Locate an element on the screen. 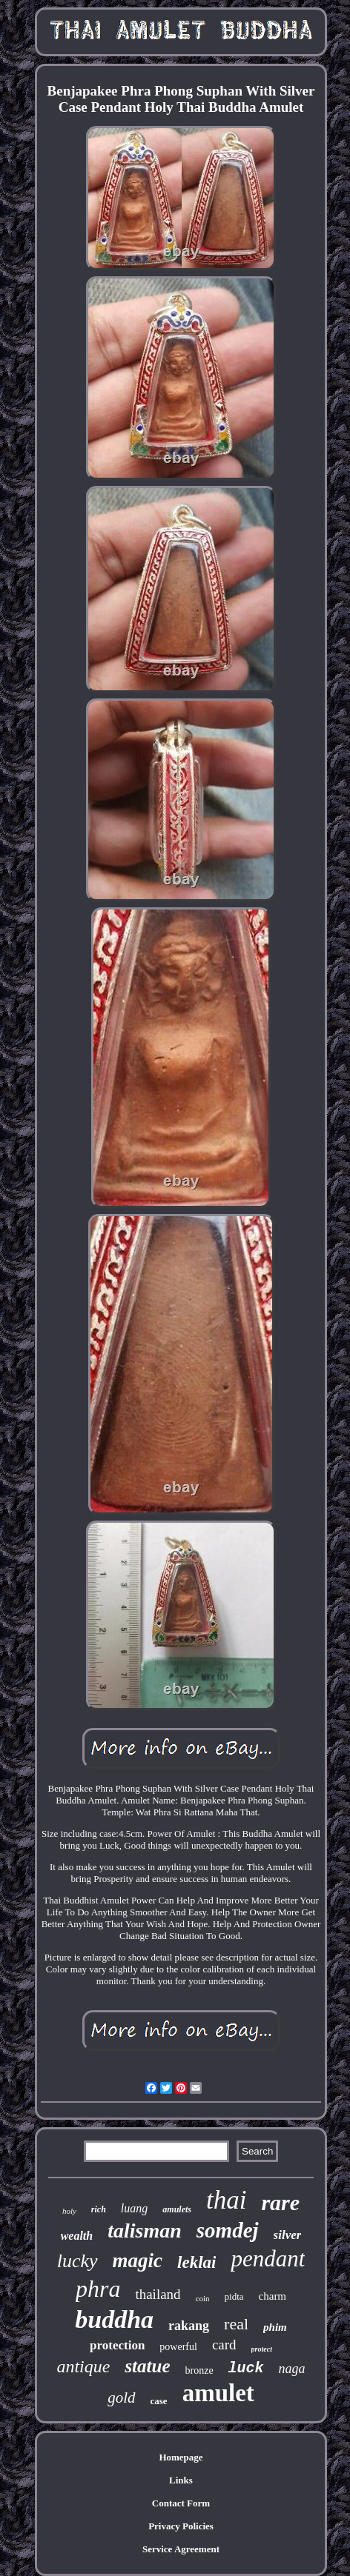 The width and height of the screenshot is (350, 2576). amulet is located at coordinates (218, 2393).